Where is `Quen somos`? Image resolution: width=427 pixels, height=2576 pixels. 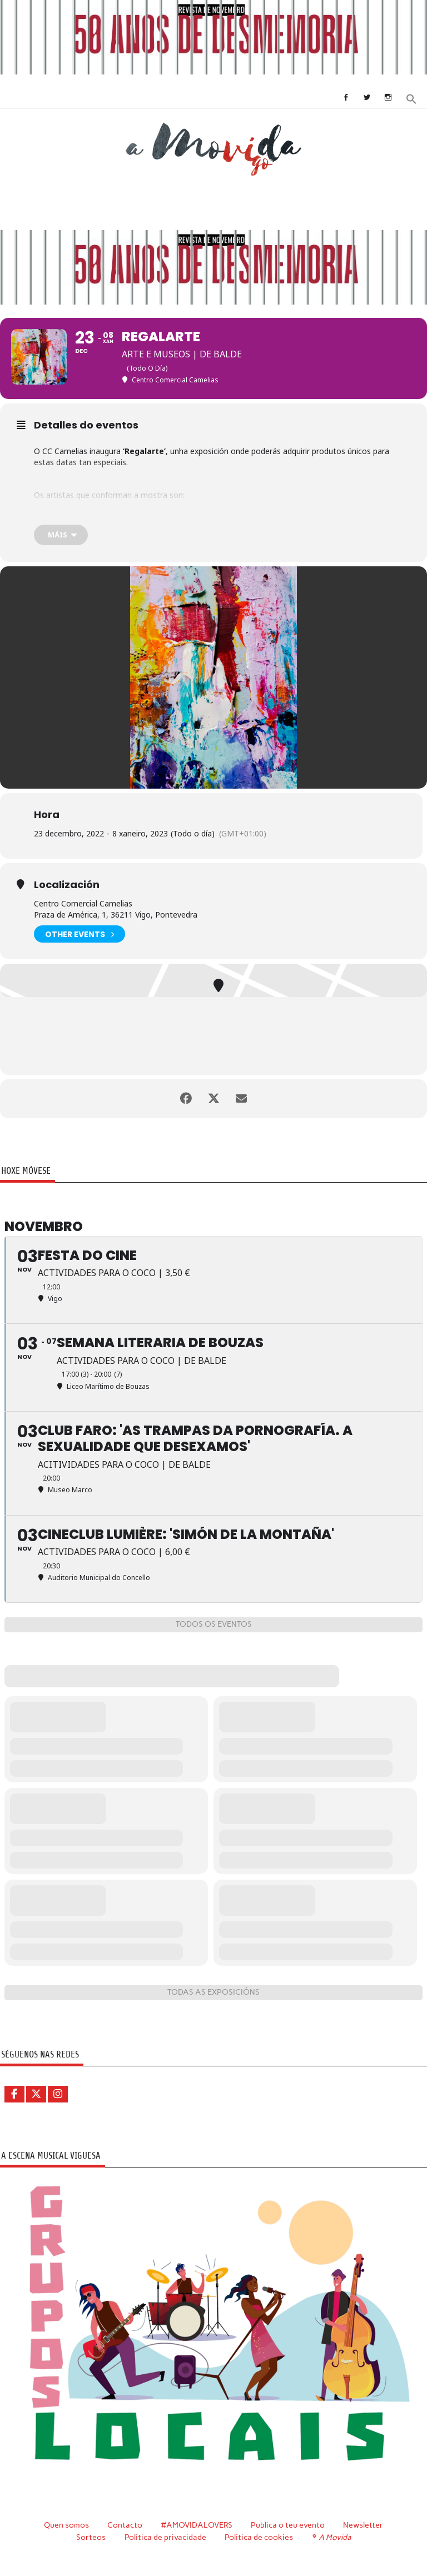
Quen somos is located at coordinates (66, 2524).